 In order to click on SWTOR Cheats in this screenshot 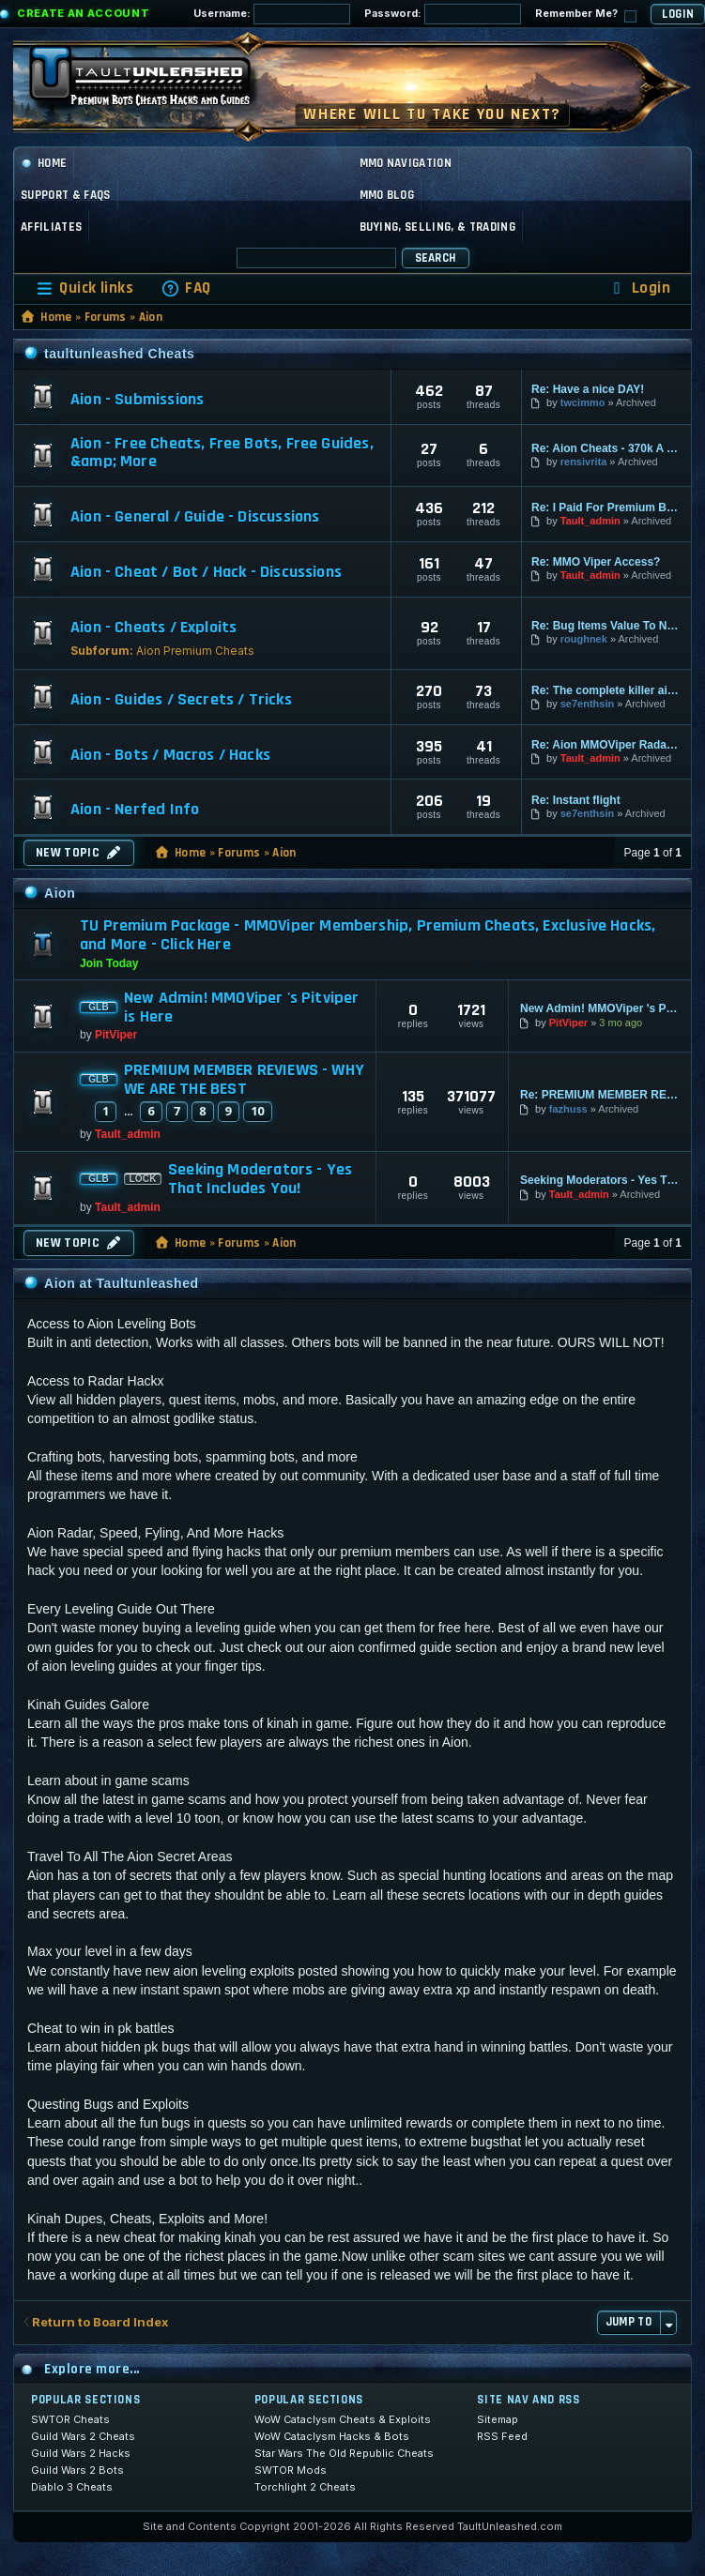, I will do `click(70, 2419)`.